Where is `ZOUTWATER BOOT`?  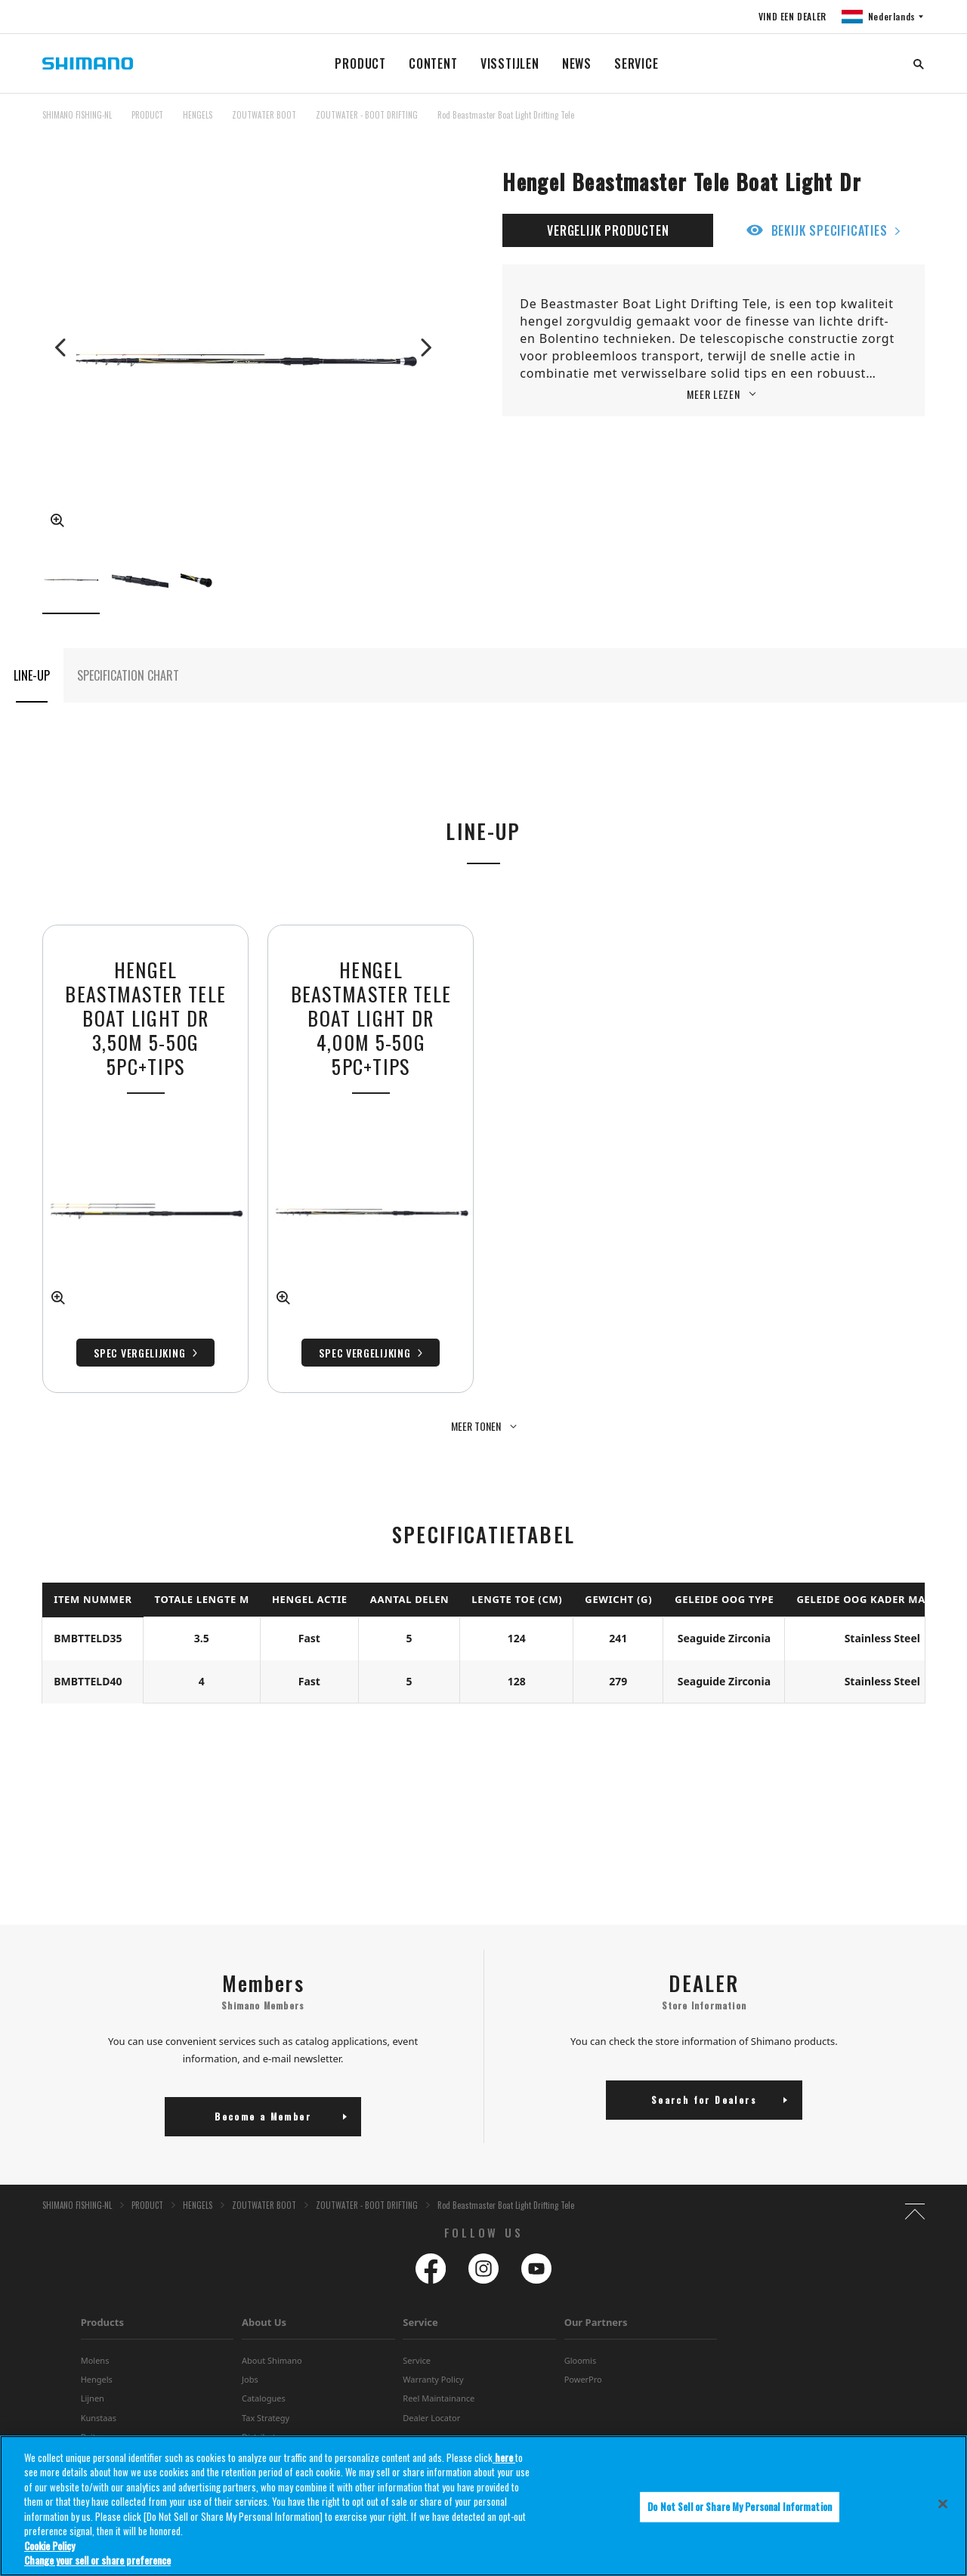 ZOUTWATER BOOT is located at coordinates (264, 115).